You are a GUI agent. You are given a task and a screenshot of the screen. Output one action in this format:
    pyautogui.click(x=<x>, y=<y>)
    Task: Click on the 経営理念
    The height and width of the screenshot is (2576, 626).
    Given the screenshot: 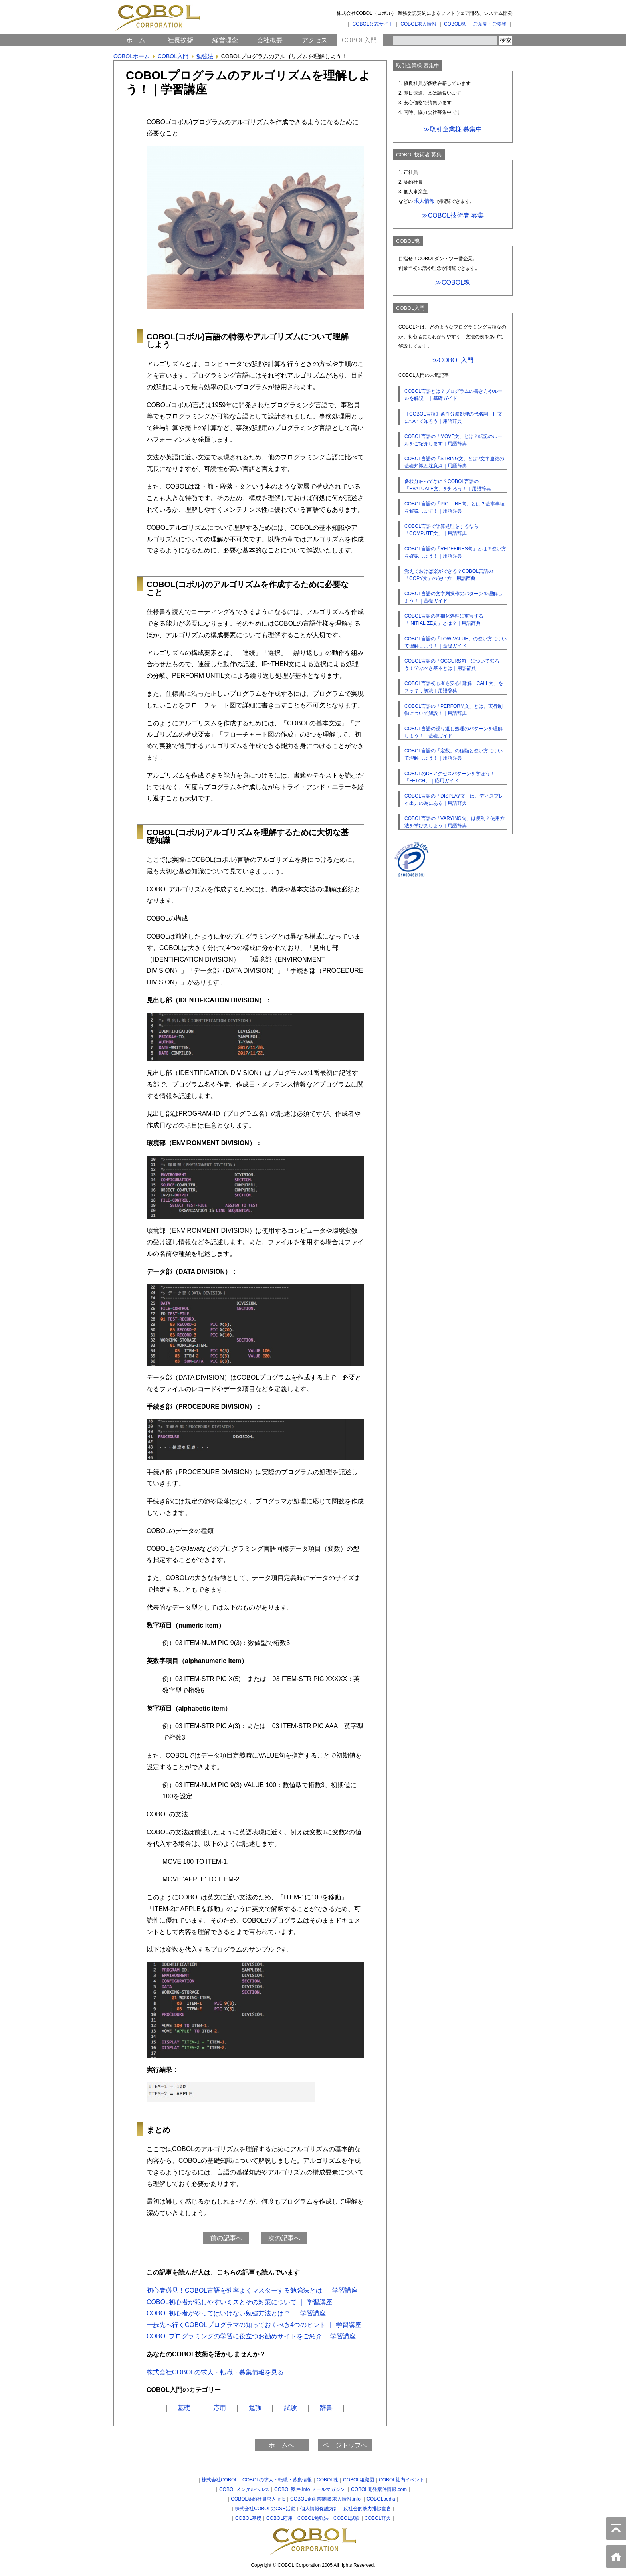 What is the action you would take?
    pyautogui.click(x=225, y=40)
    